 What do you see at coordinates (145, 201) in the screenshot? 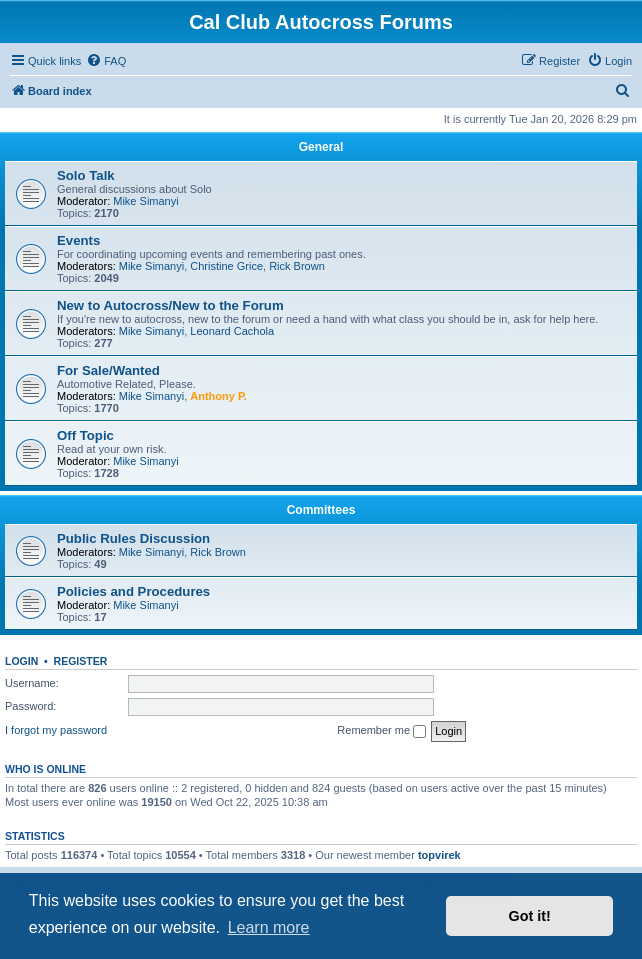
I see `Mike Simanyi` at bounding box center [145, 201].